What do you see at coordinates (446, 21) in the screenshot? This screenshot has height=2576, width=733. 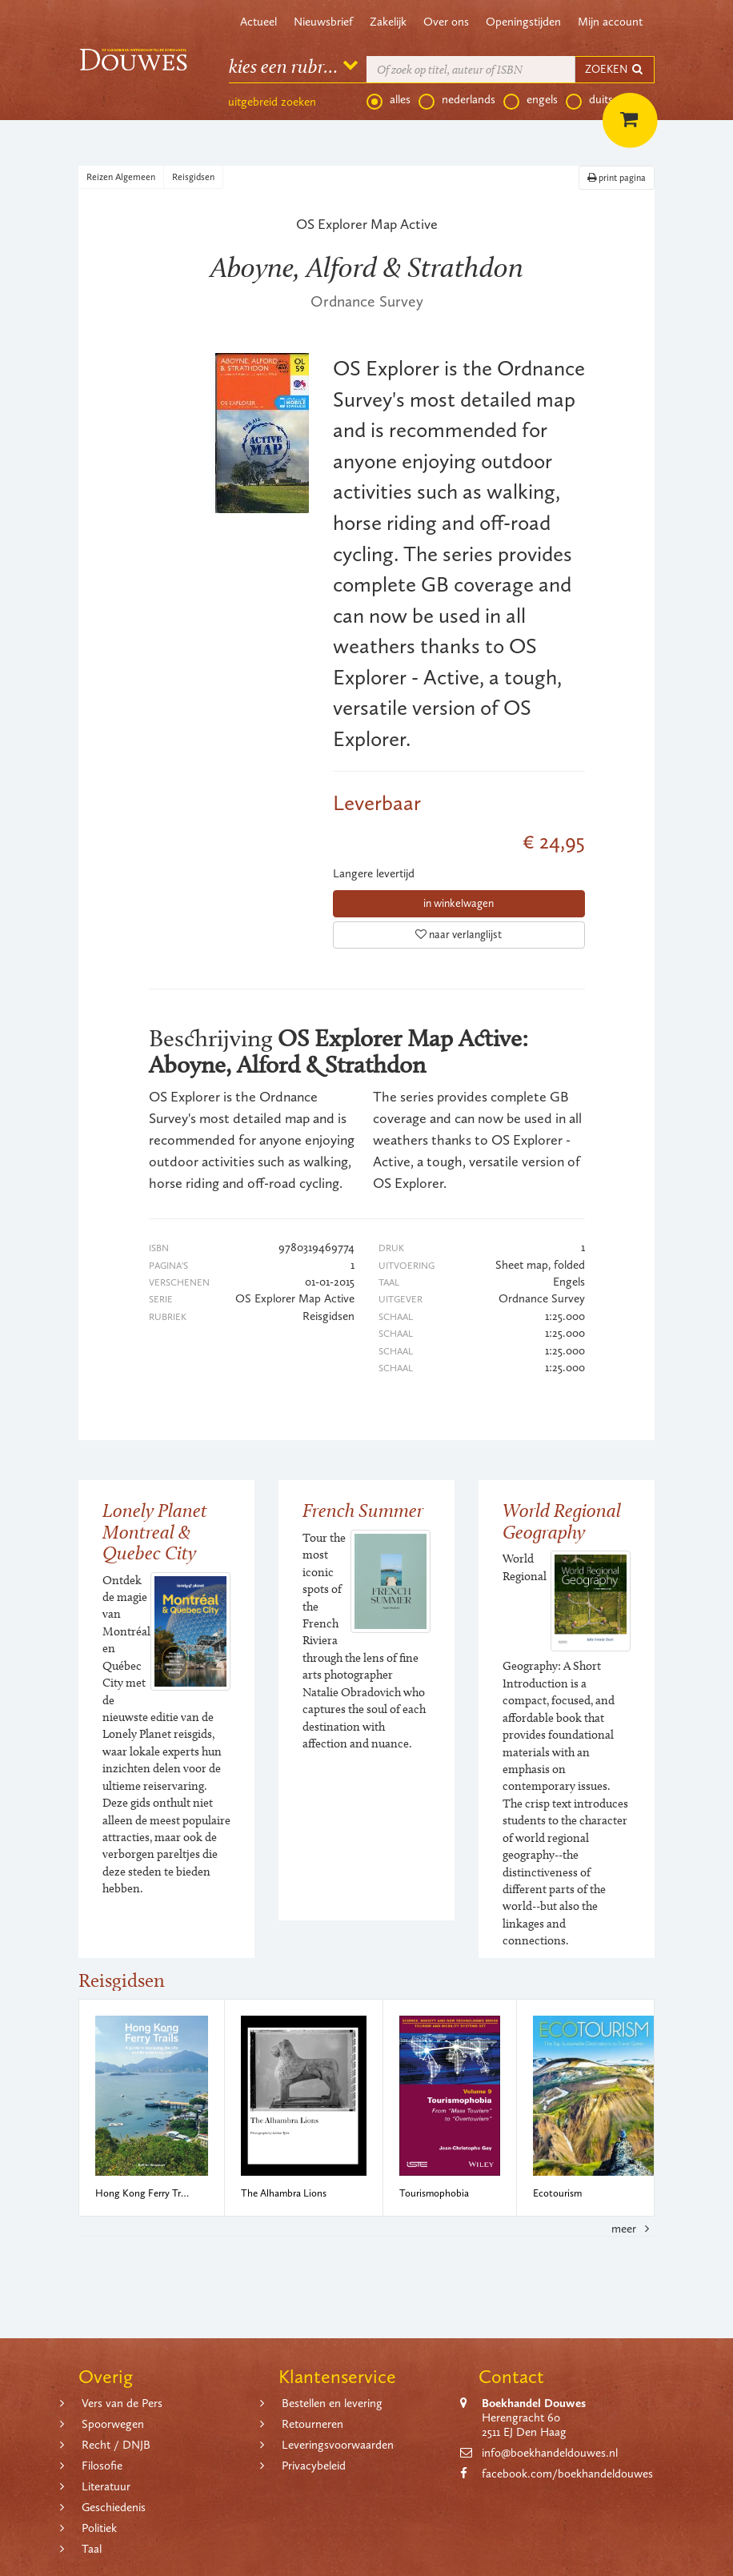 I see `Over ons` at bounding box center [446, 21].